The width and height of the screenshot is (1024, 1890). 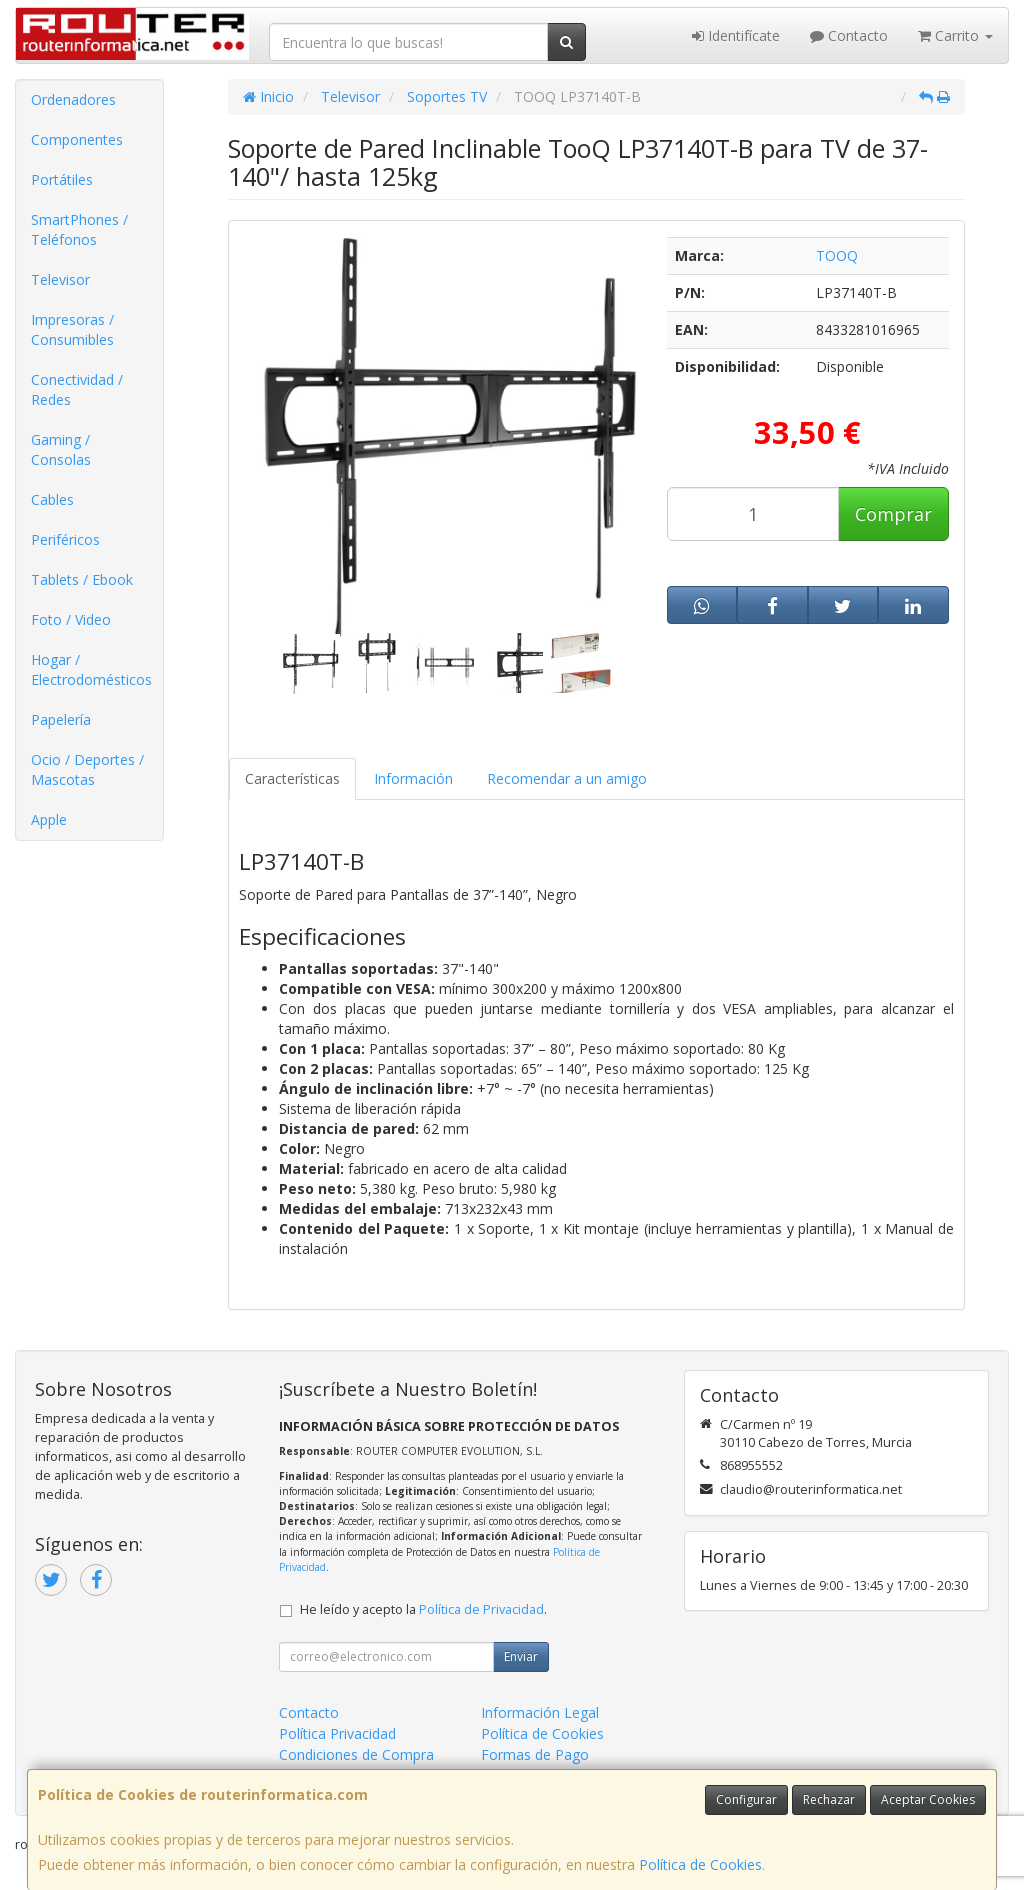 I want to click on Foto / Video, so click(x=71, y=619).